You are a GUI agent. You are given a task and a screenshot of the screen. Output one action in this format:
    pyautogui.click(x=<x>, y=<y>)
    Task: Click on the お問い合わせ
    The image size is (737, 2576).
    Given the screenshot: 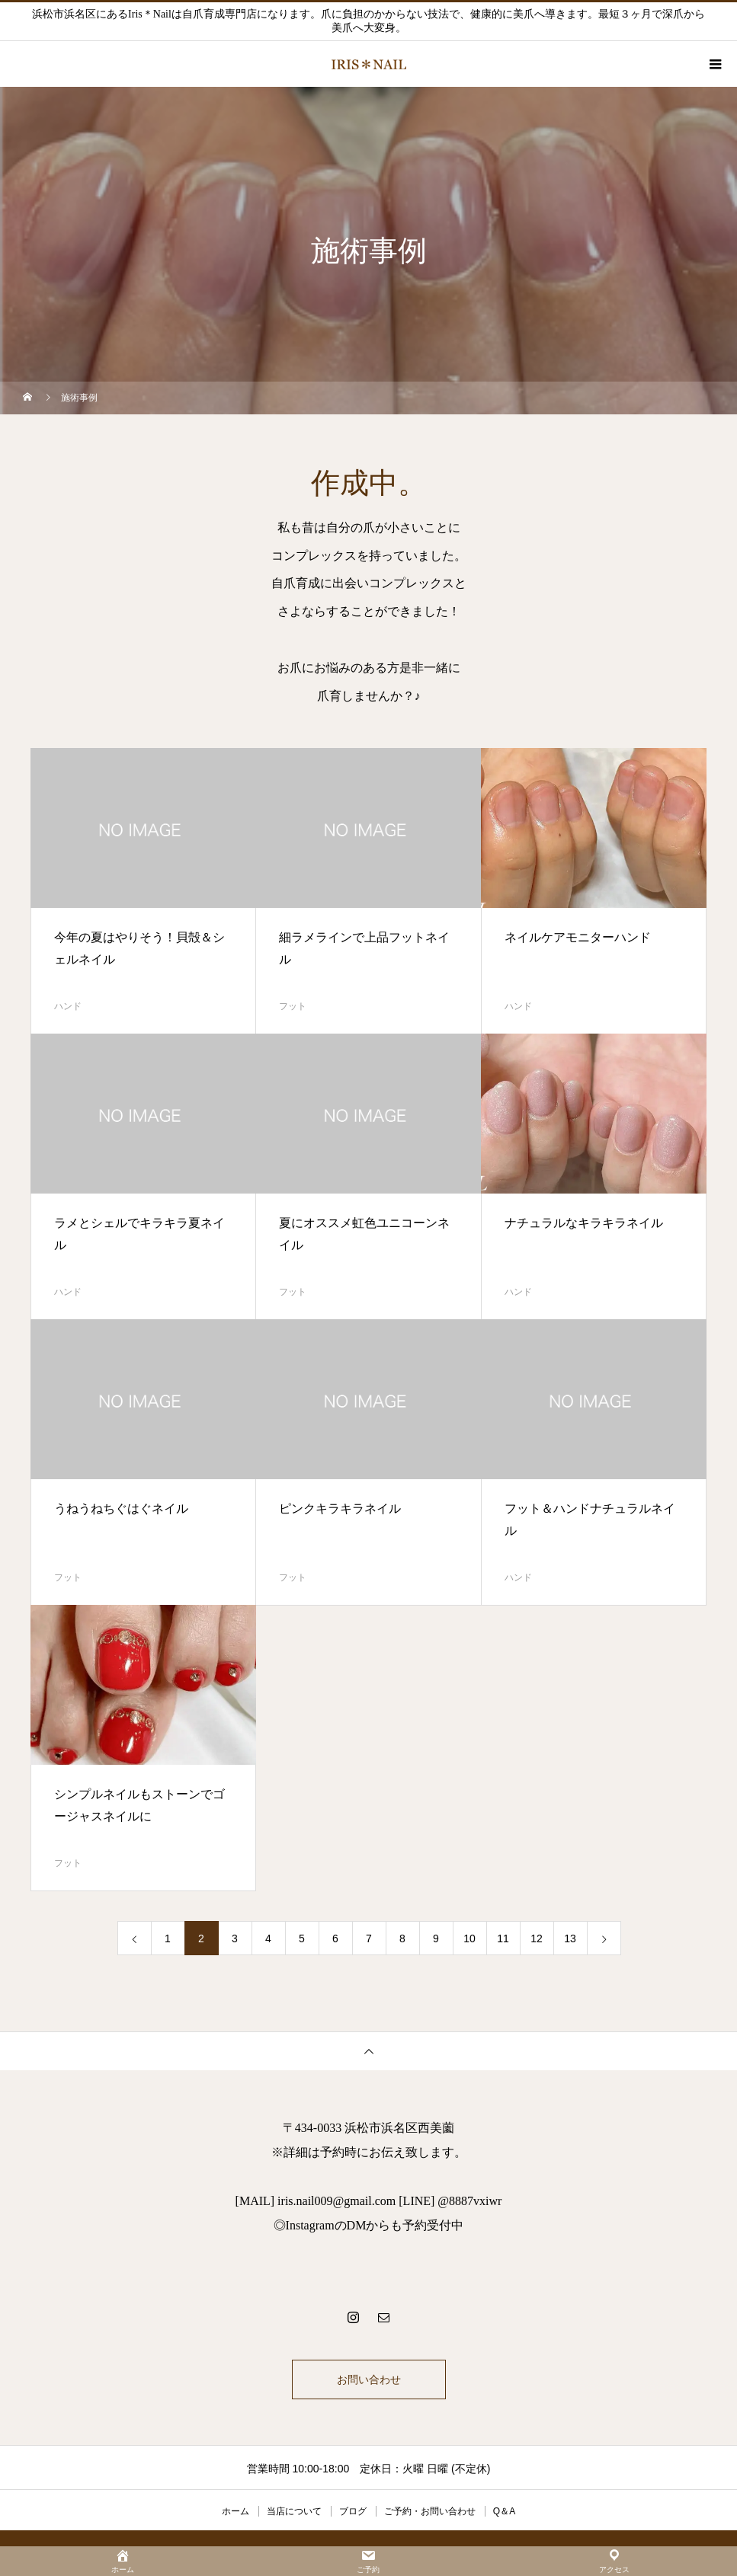 What is the action you would take?
    pyautogui.click(x=369, y=2379)
    